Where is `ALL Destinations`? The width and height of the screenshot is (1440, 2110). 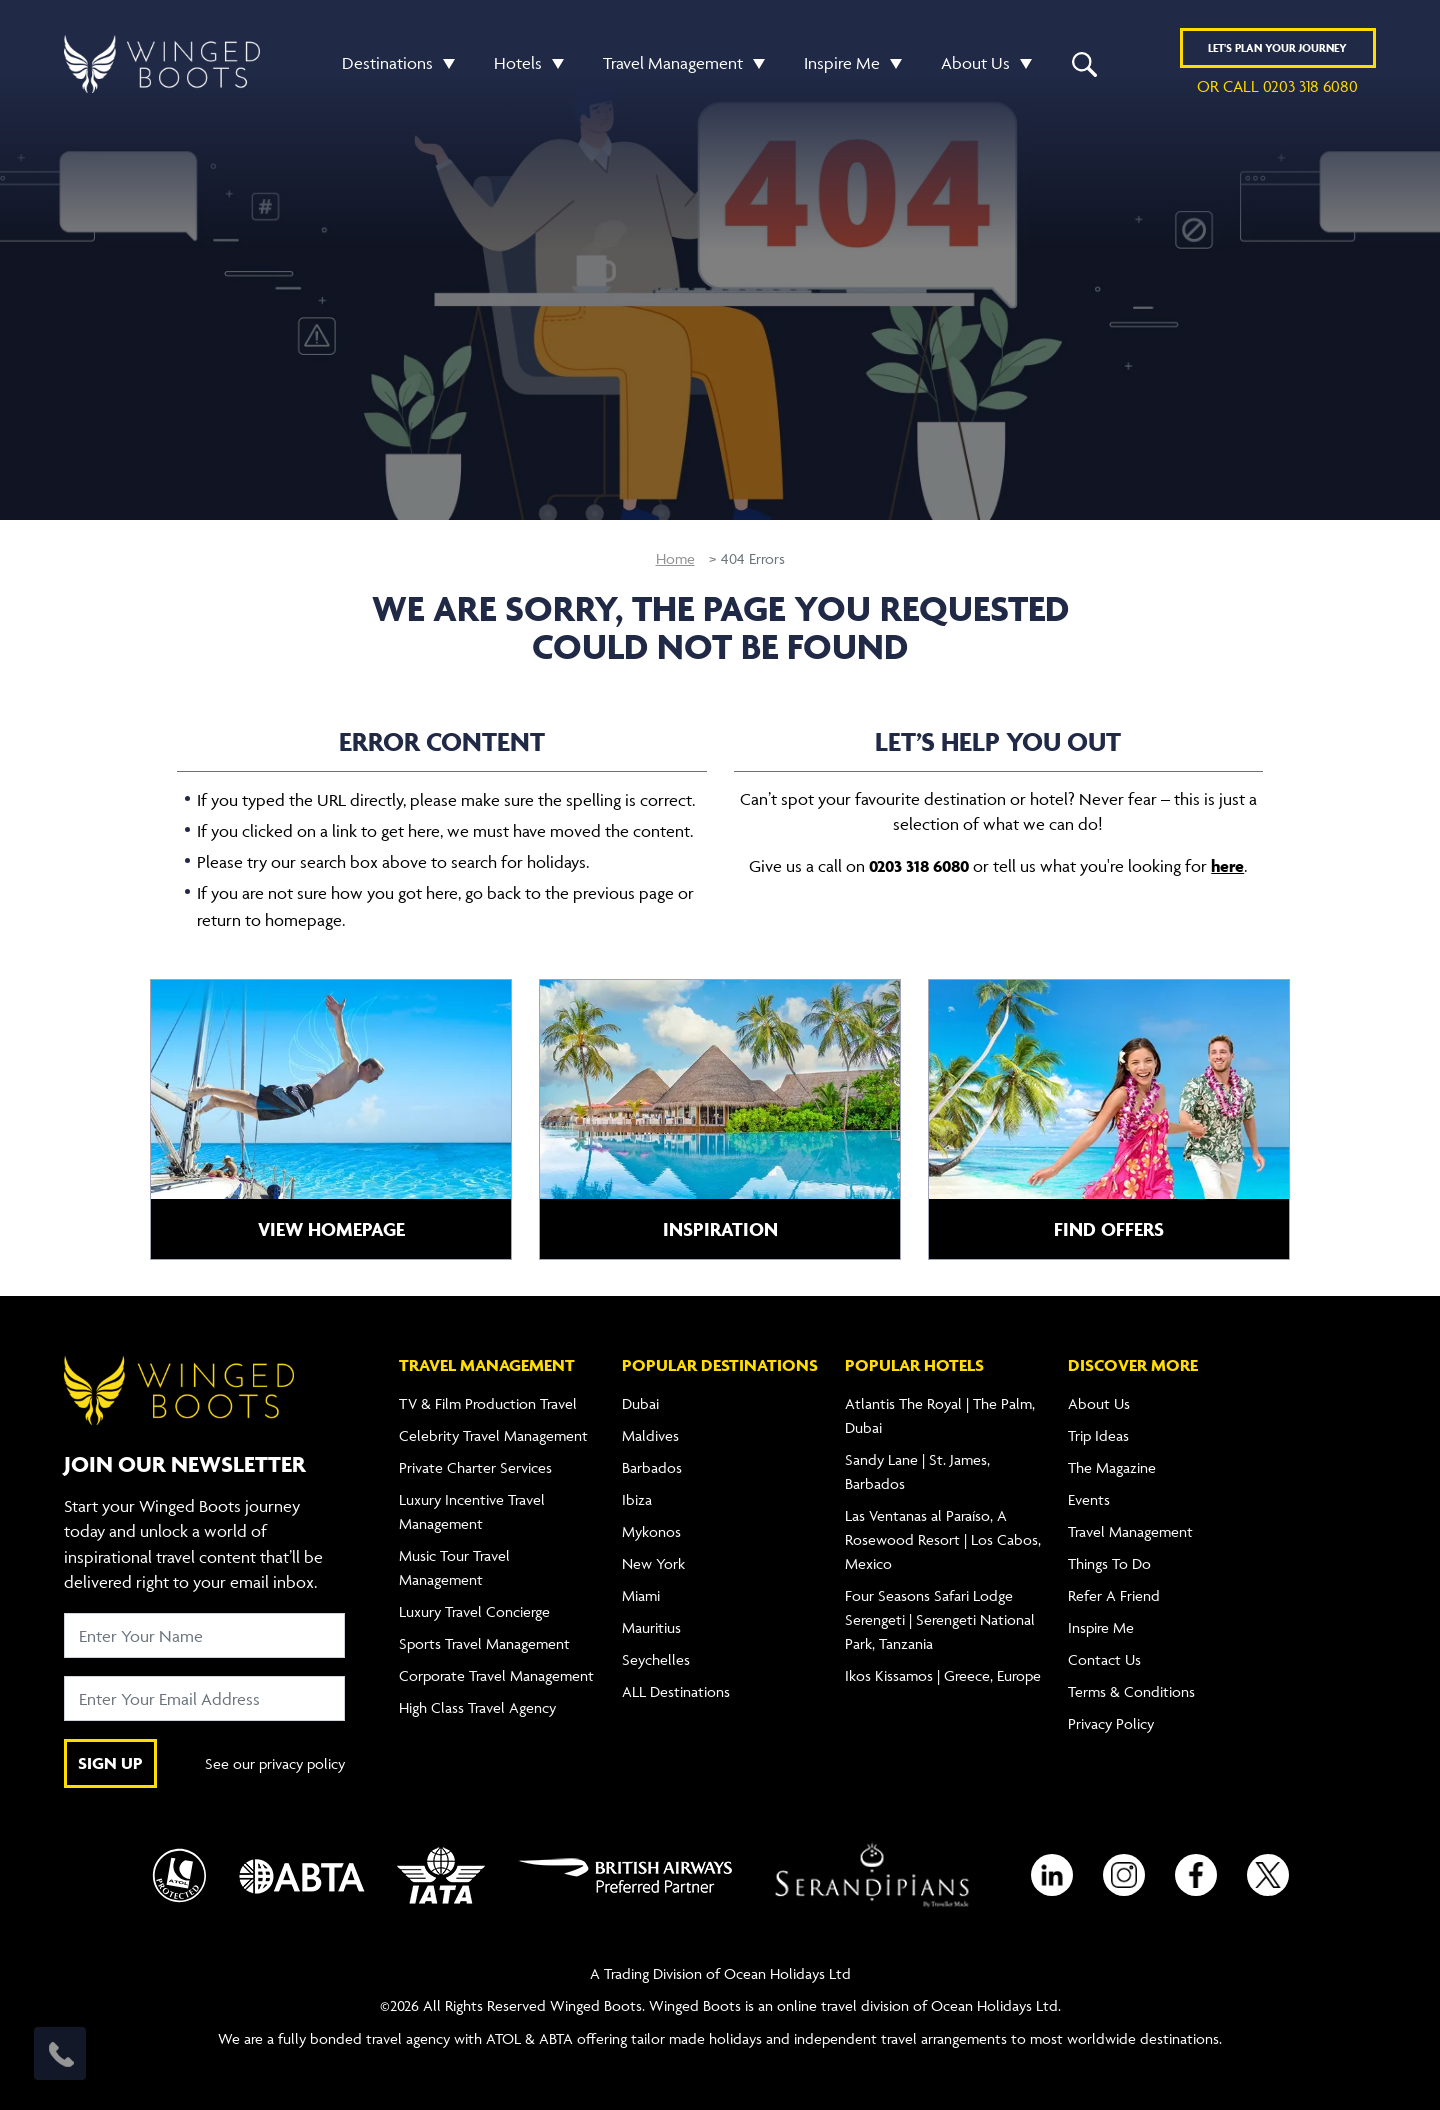 ALL Destinations is located at coordinates (676, 1691).